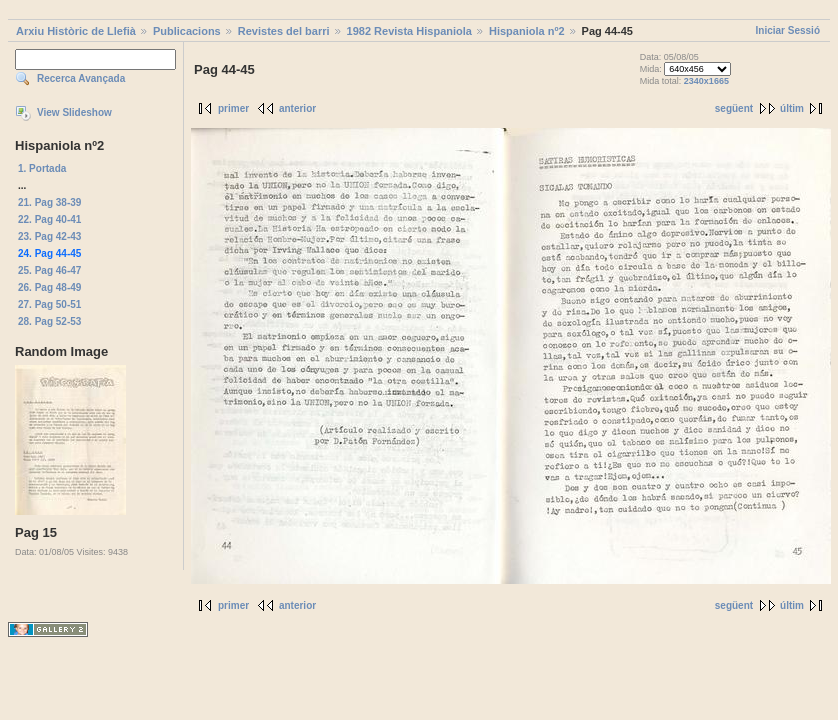 The width and height of the screenshot is (838, 720). Describe the element at coordinates (187, 31) in the screenshot. I see `Publicacions` at that location.